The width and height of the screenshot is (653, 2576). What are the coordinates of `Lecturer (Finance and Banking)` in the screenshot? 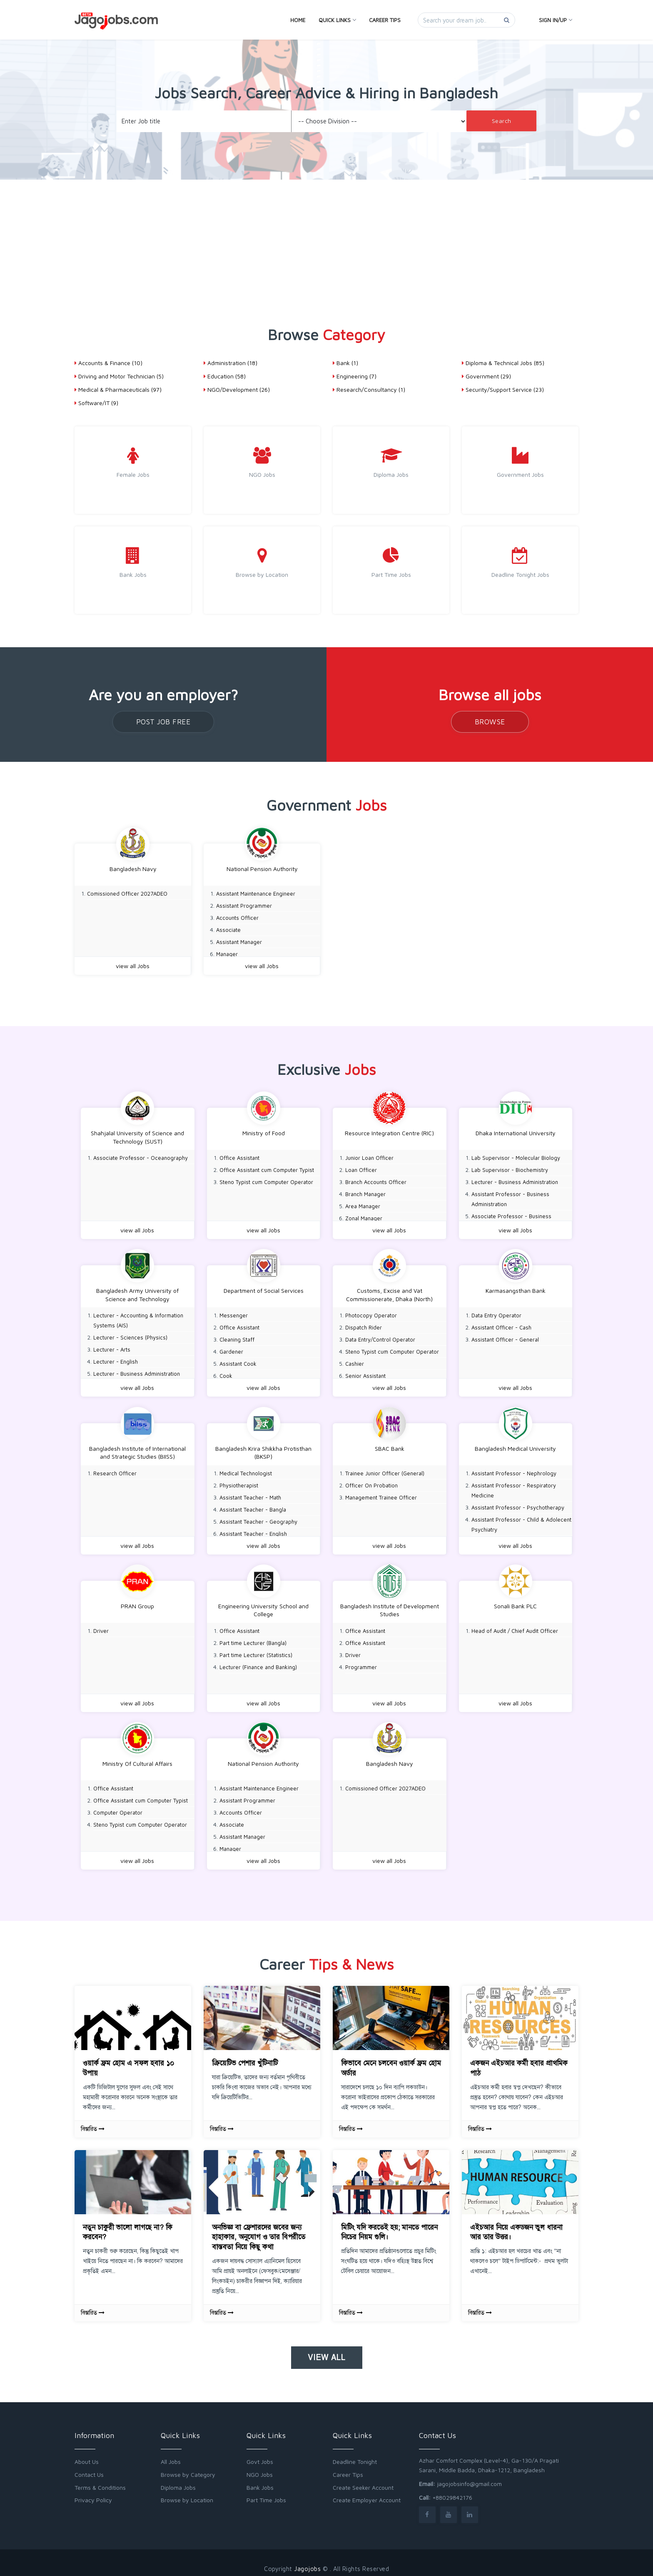 It's located at (258, 1661).